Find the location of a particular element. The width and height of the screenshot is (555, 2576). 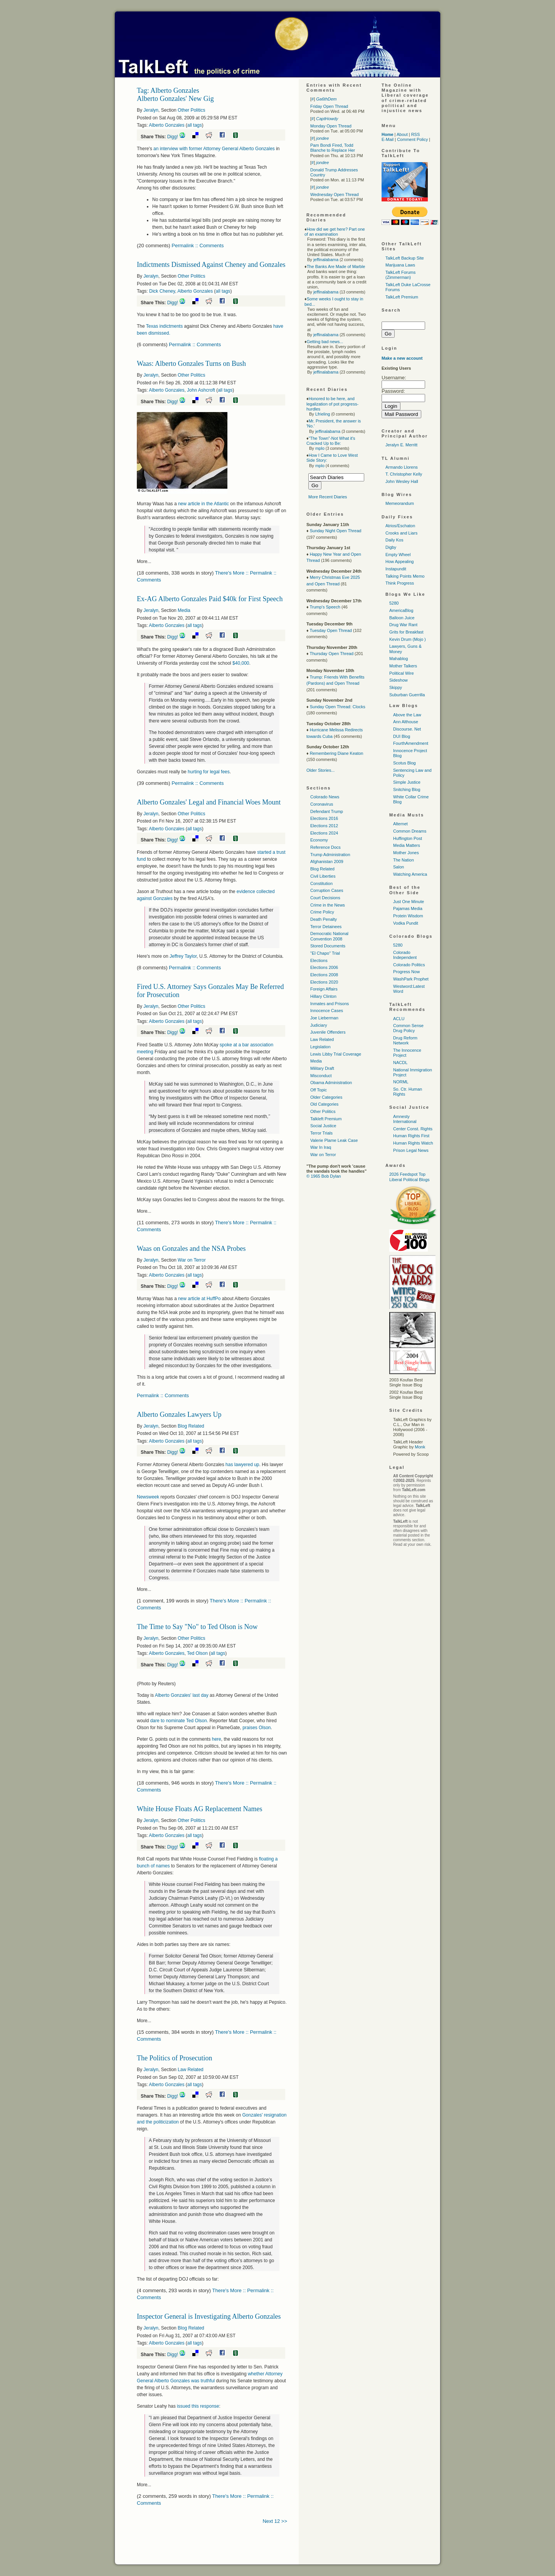

Common Dreams is located at coordinates (409, 831).